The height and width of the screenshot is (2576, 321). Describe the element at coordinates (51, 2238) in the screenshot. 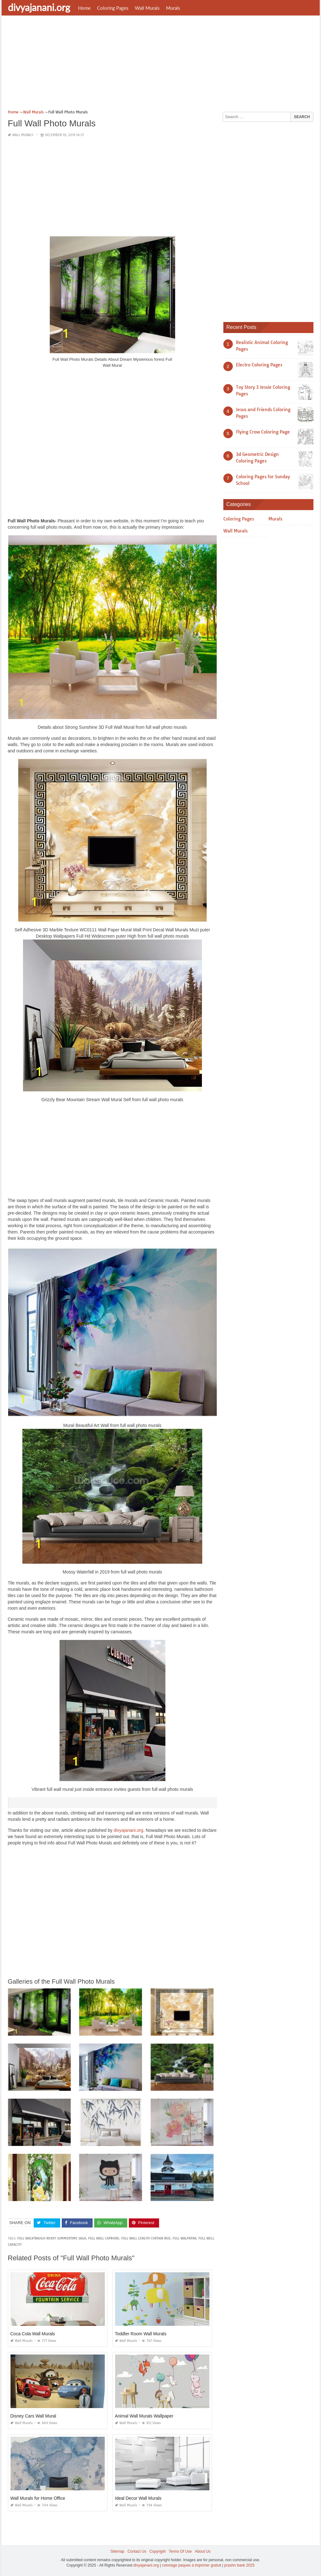

I see `full walktraugh roxxy summertime saga` at that location.